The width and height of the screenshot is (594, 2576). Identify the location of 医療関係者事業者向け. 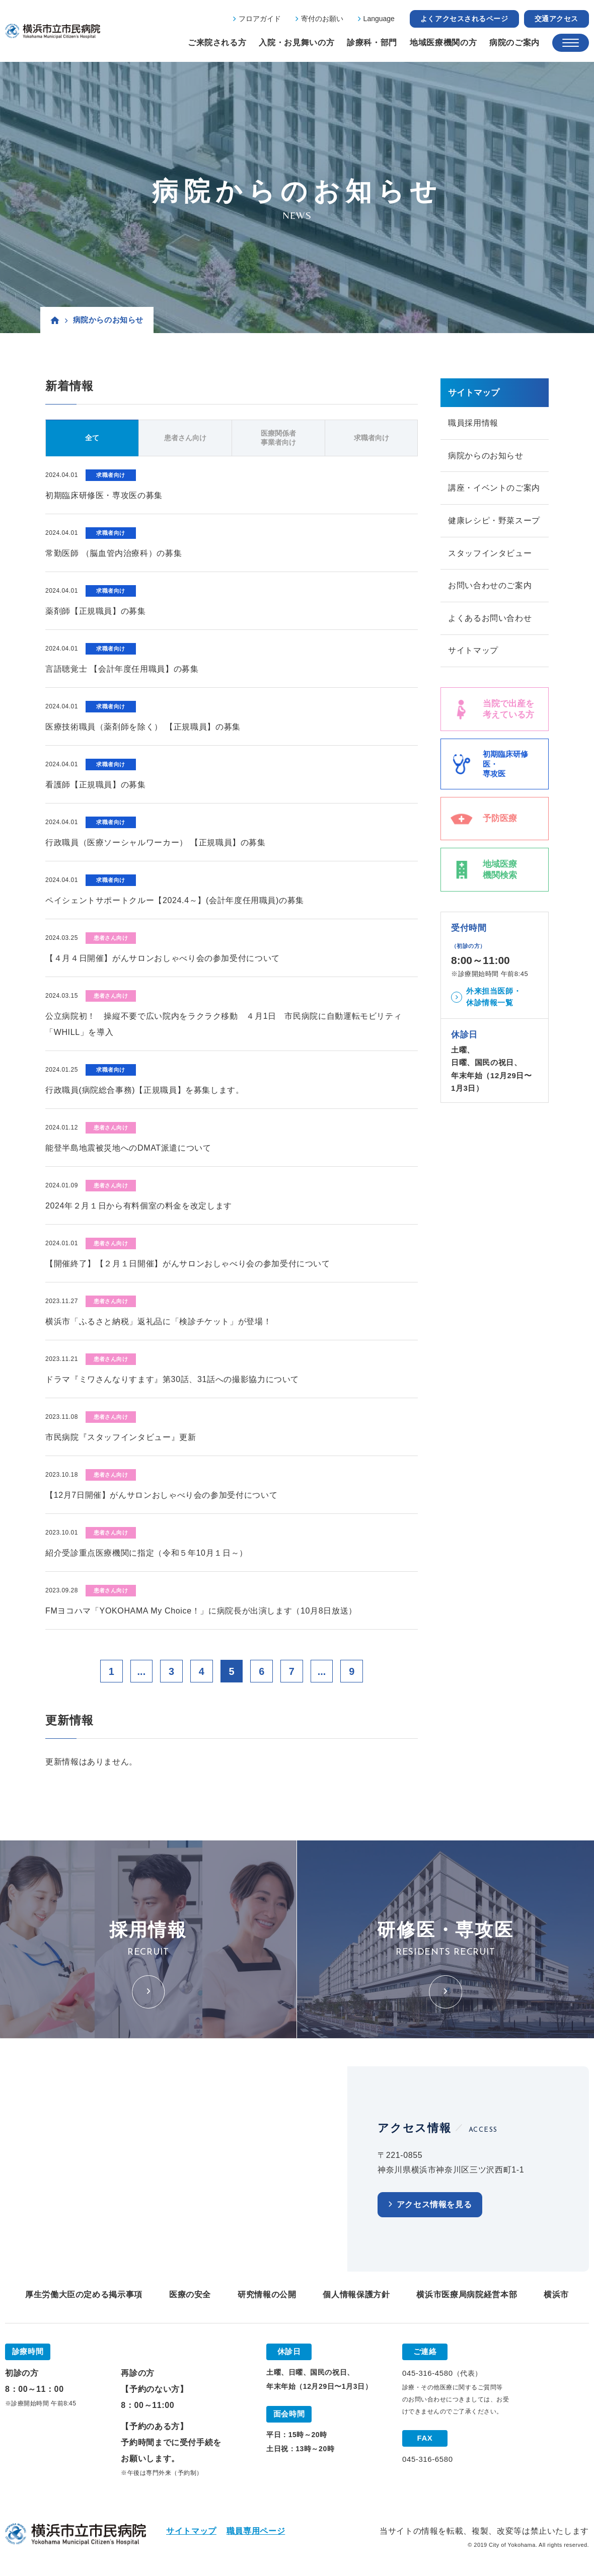
(278, 437).